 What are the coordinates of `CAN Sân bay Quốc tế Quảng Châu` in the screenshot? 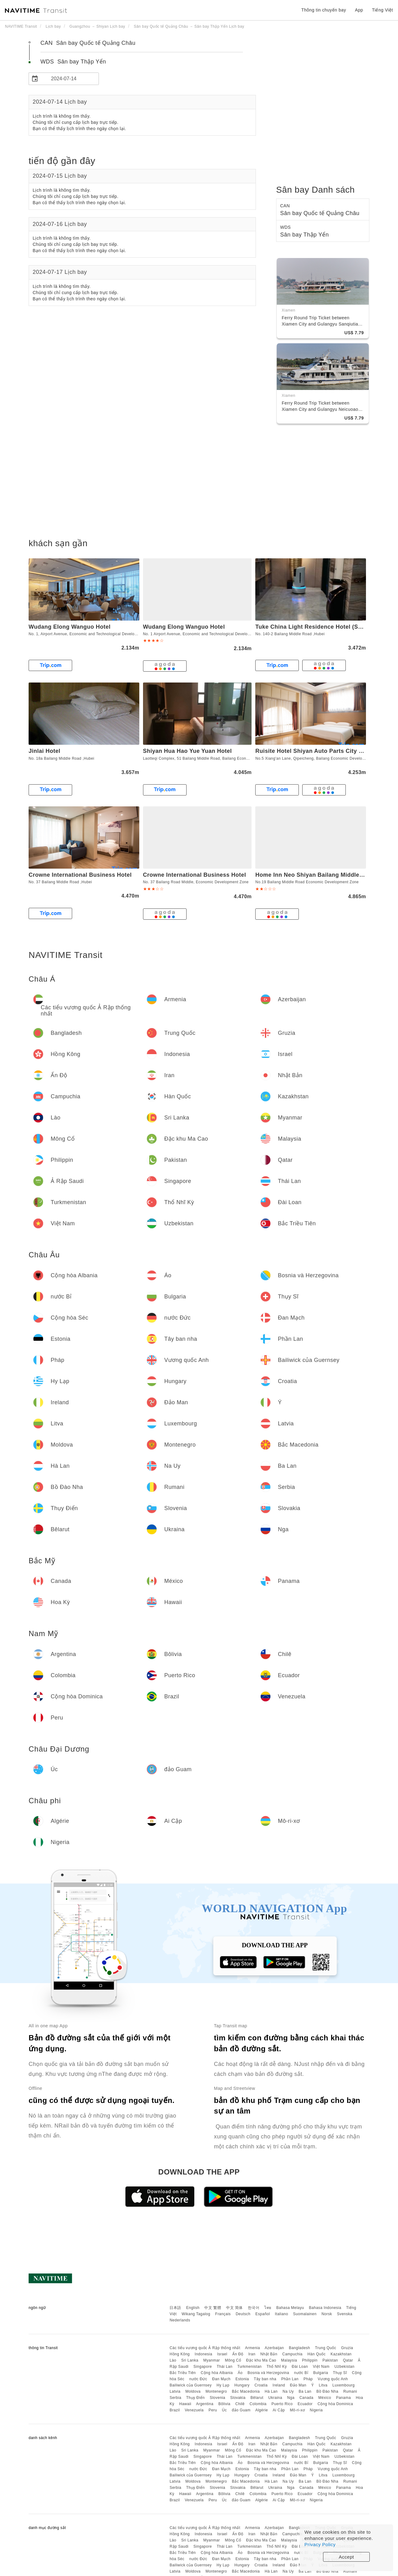 It's located at (88, 43).